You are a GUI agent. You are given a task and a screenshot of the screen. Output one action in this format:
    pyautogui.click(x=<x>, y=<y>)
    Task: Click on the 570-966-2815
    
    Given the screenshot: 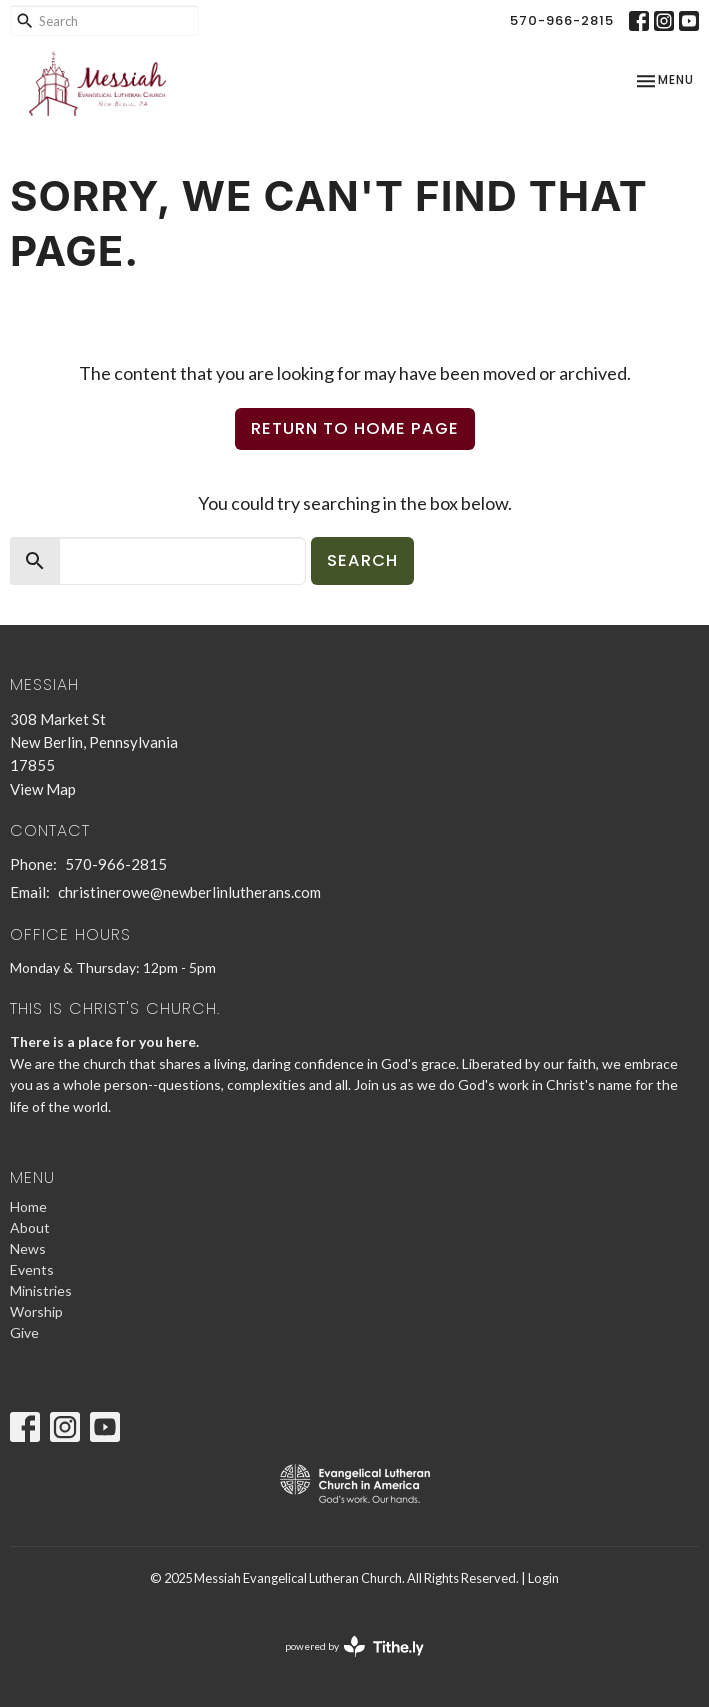 What is the action you would take?
    pyautogui.click(x=562, y=20)
    